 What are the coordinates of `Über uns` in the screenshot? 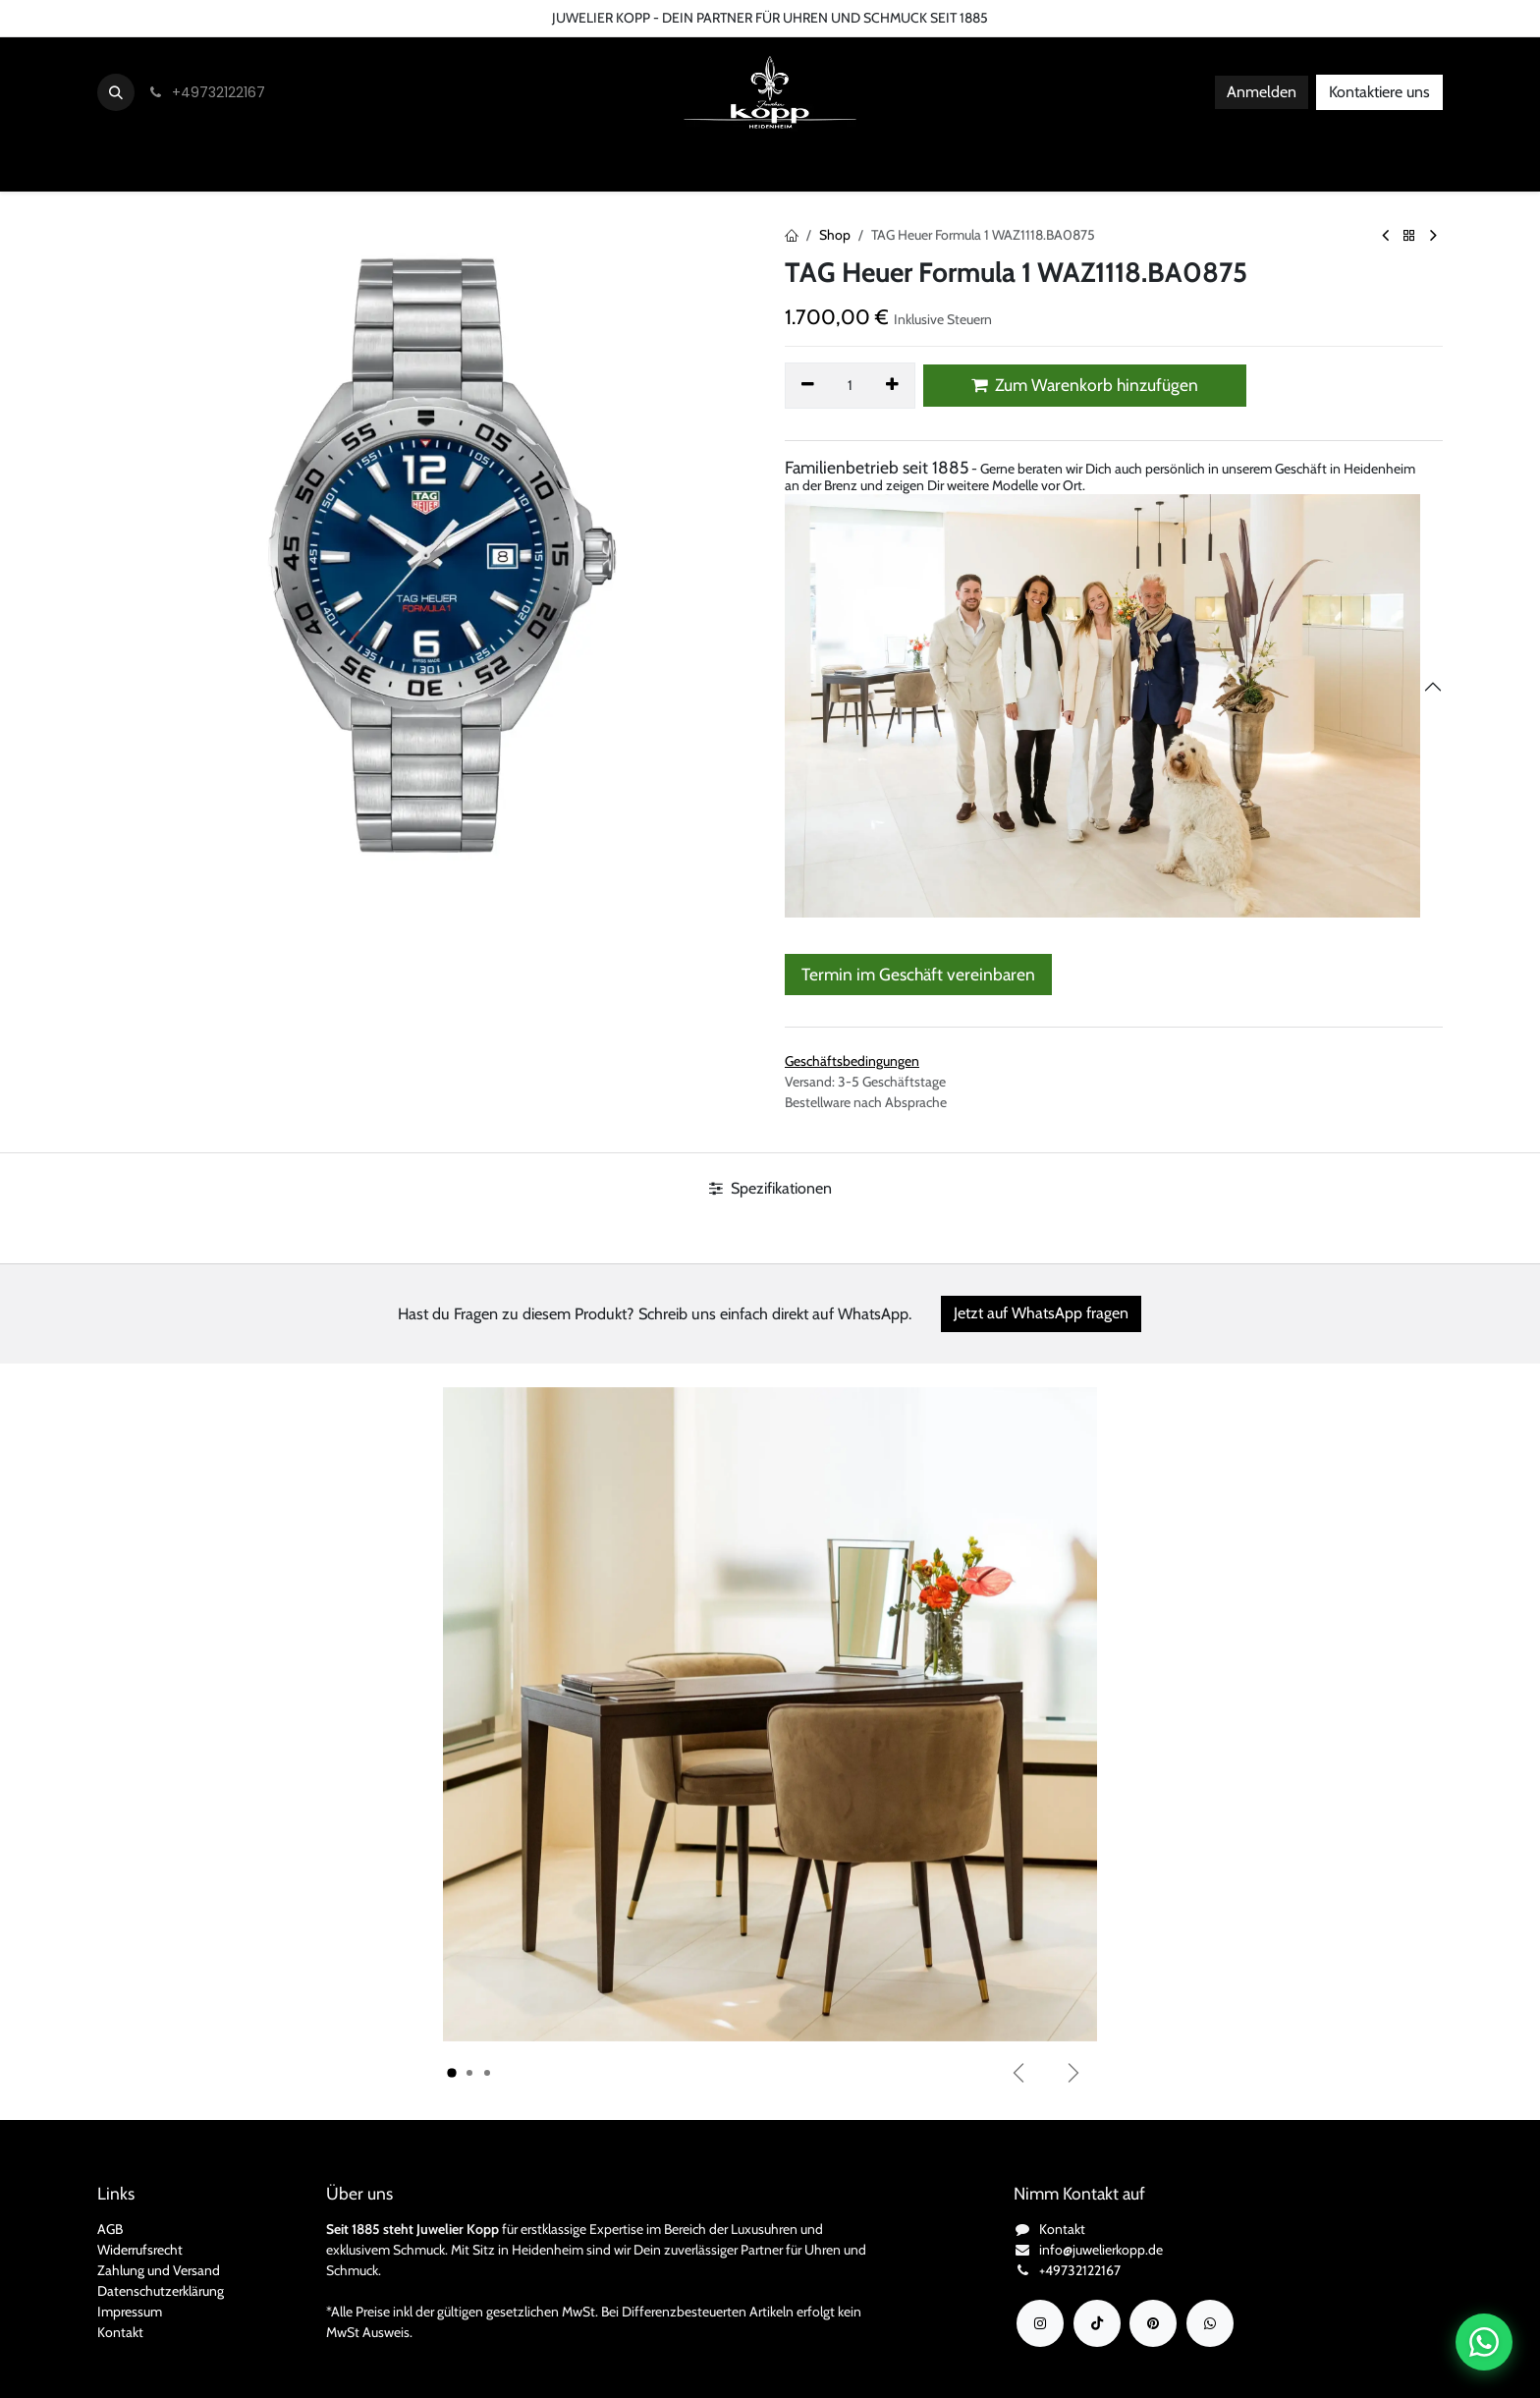 It's located at (183, 18).